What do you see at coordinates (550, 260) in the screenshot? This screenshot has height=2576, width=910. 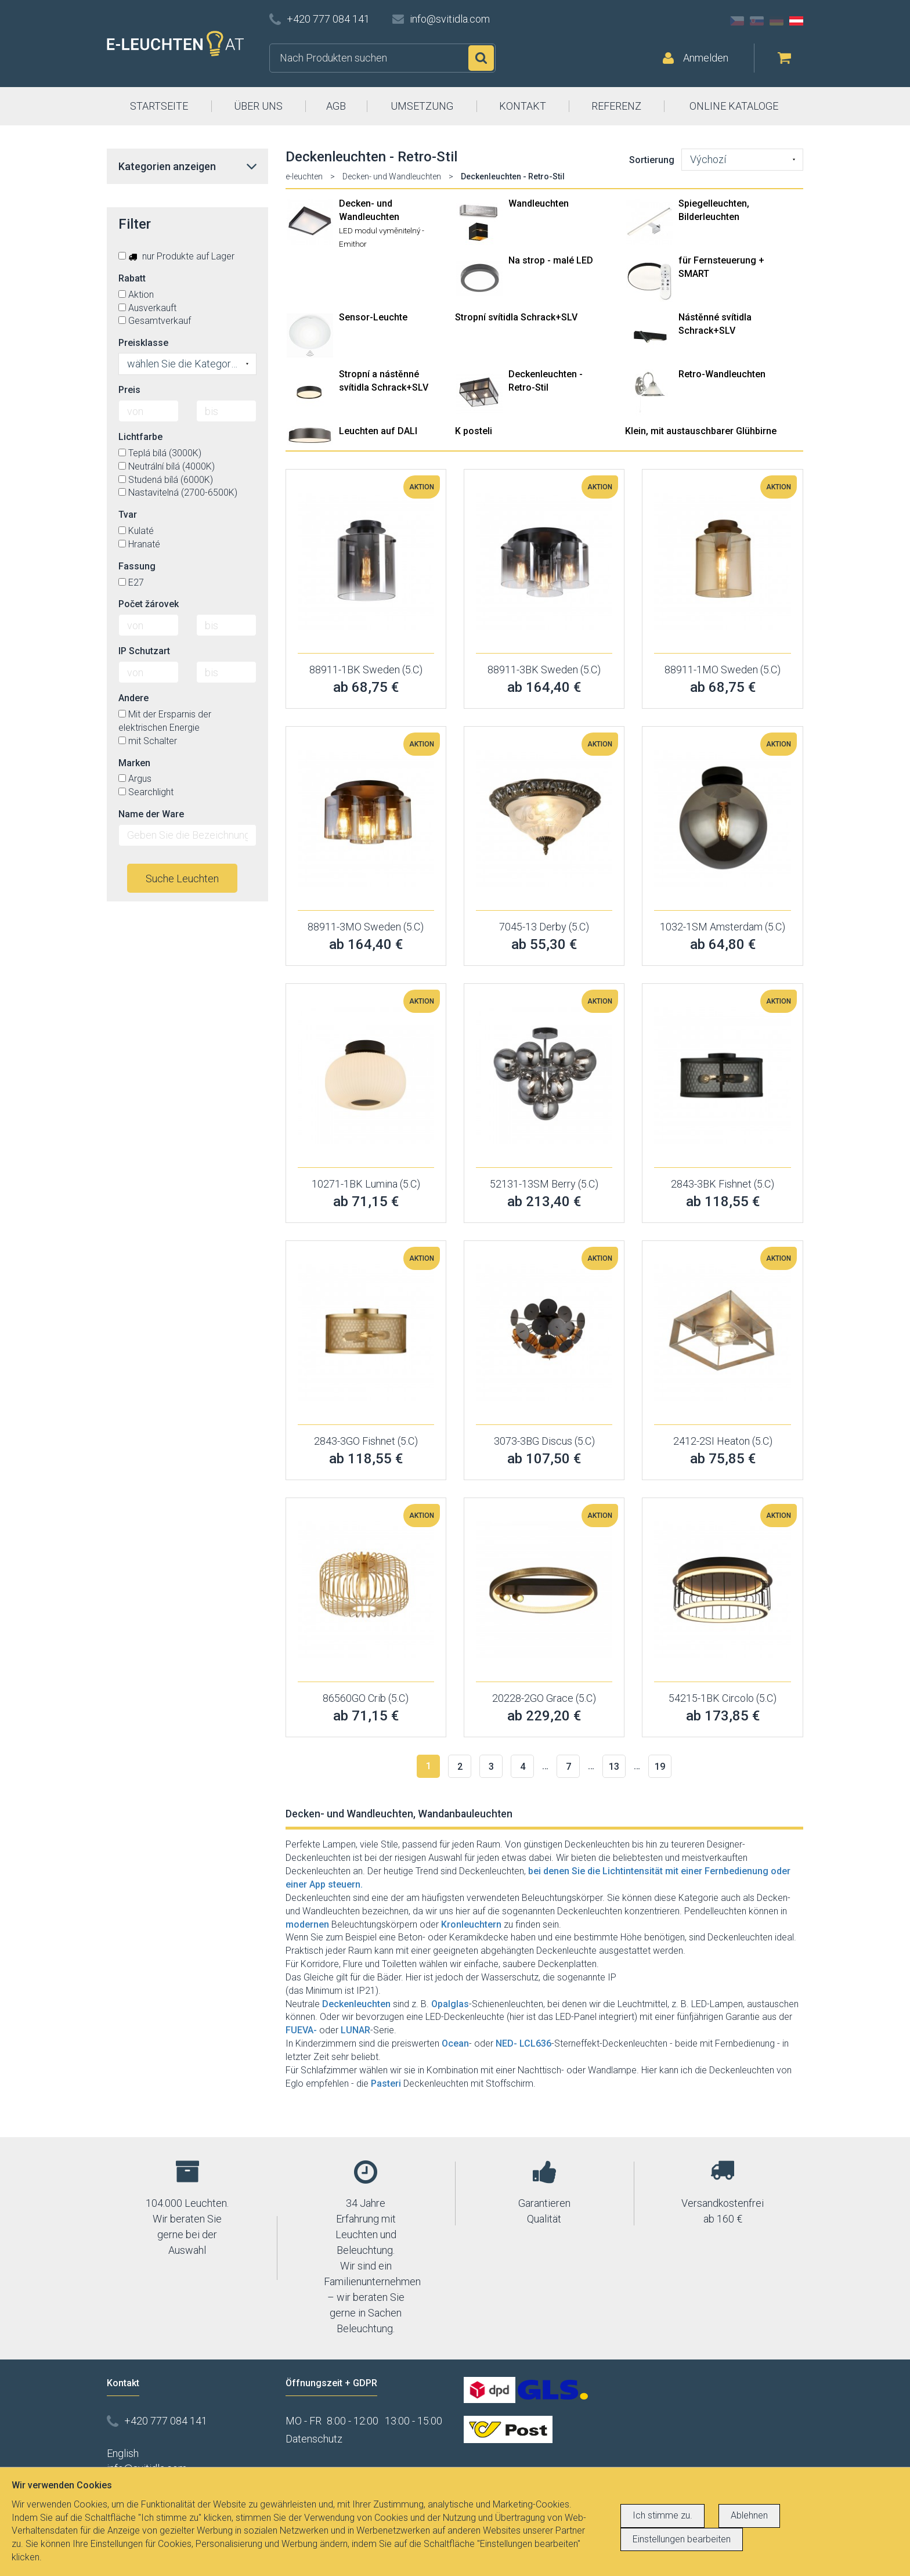 I see `Na strop - malé LED` at bounding box center [550, 260].